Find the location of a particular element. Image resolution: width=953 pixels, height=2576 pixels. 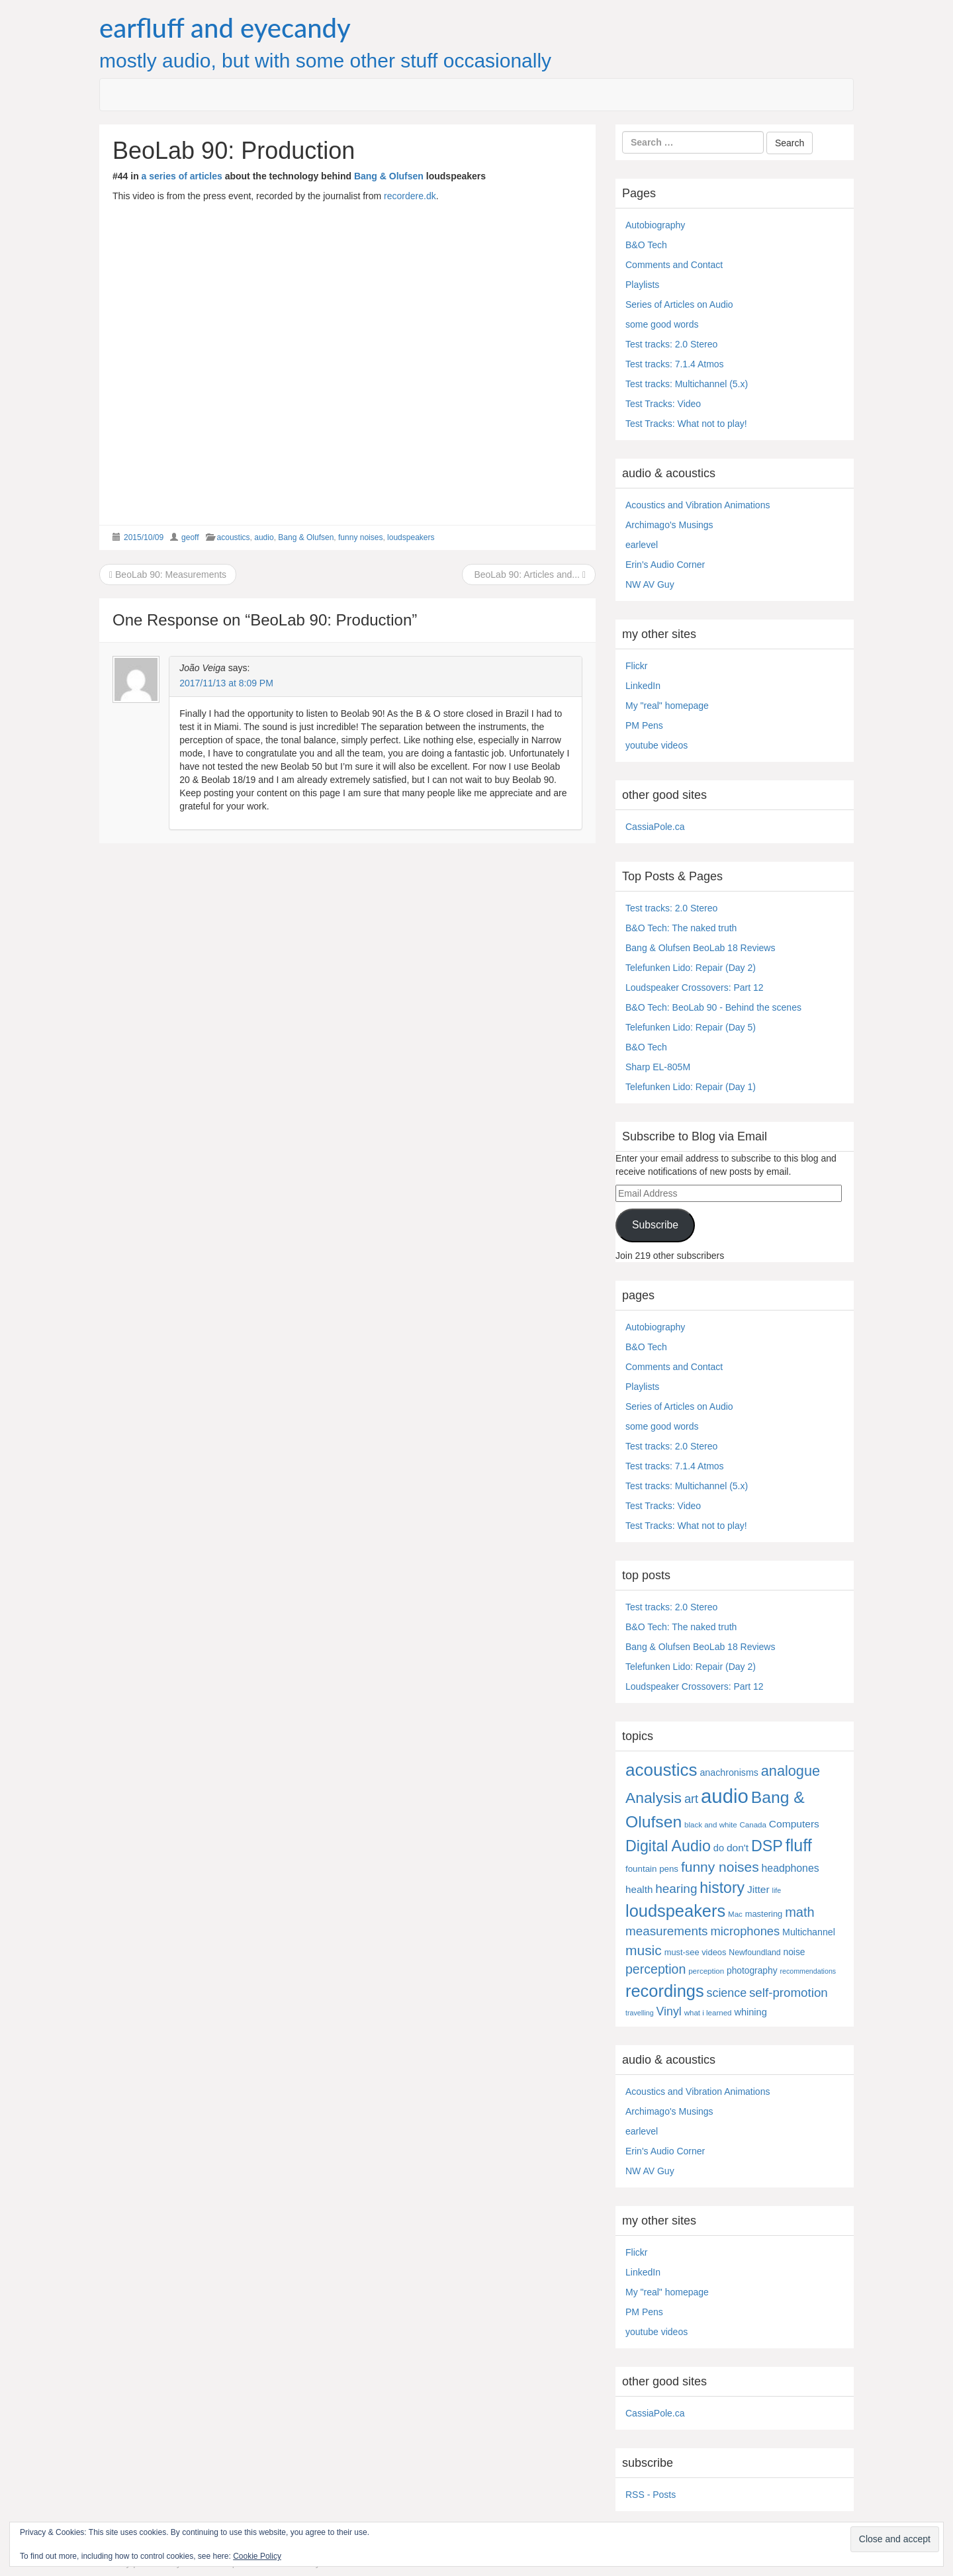

Acoustics and Vibration Animations is located at coordinates (697, 505).